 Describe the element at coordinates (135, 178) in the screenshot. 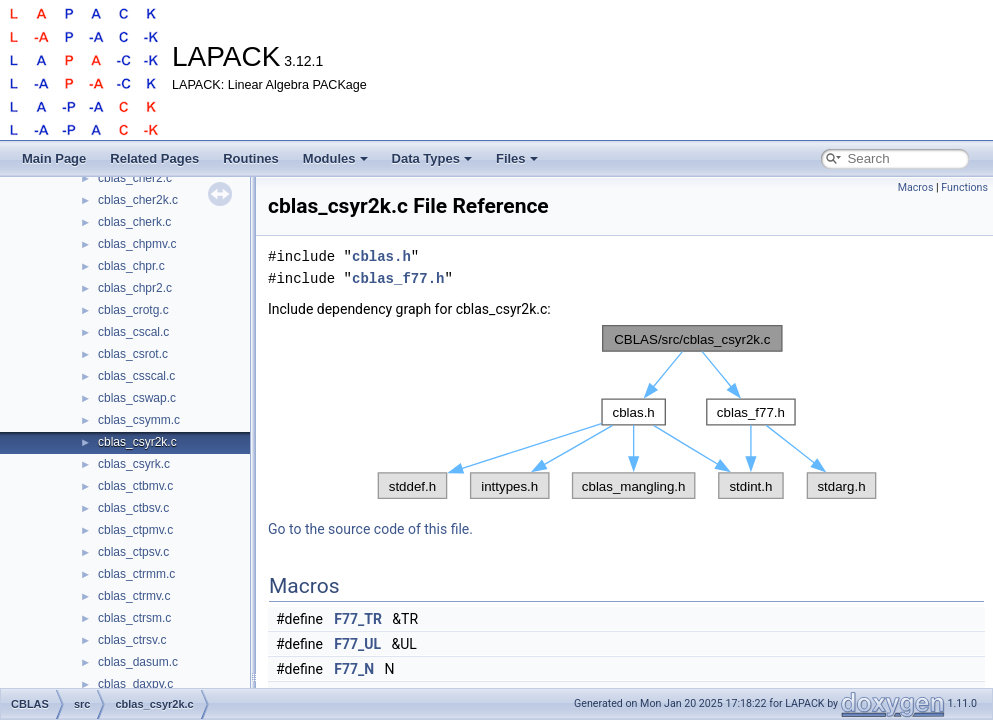

I see `cblas_cher2.c` at that location.